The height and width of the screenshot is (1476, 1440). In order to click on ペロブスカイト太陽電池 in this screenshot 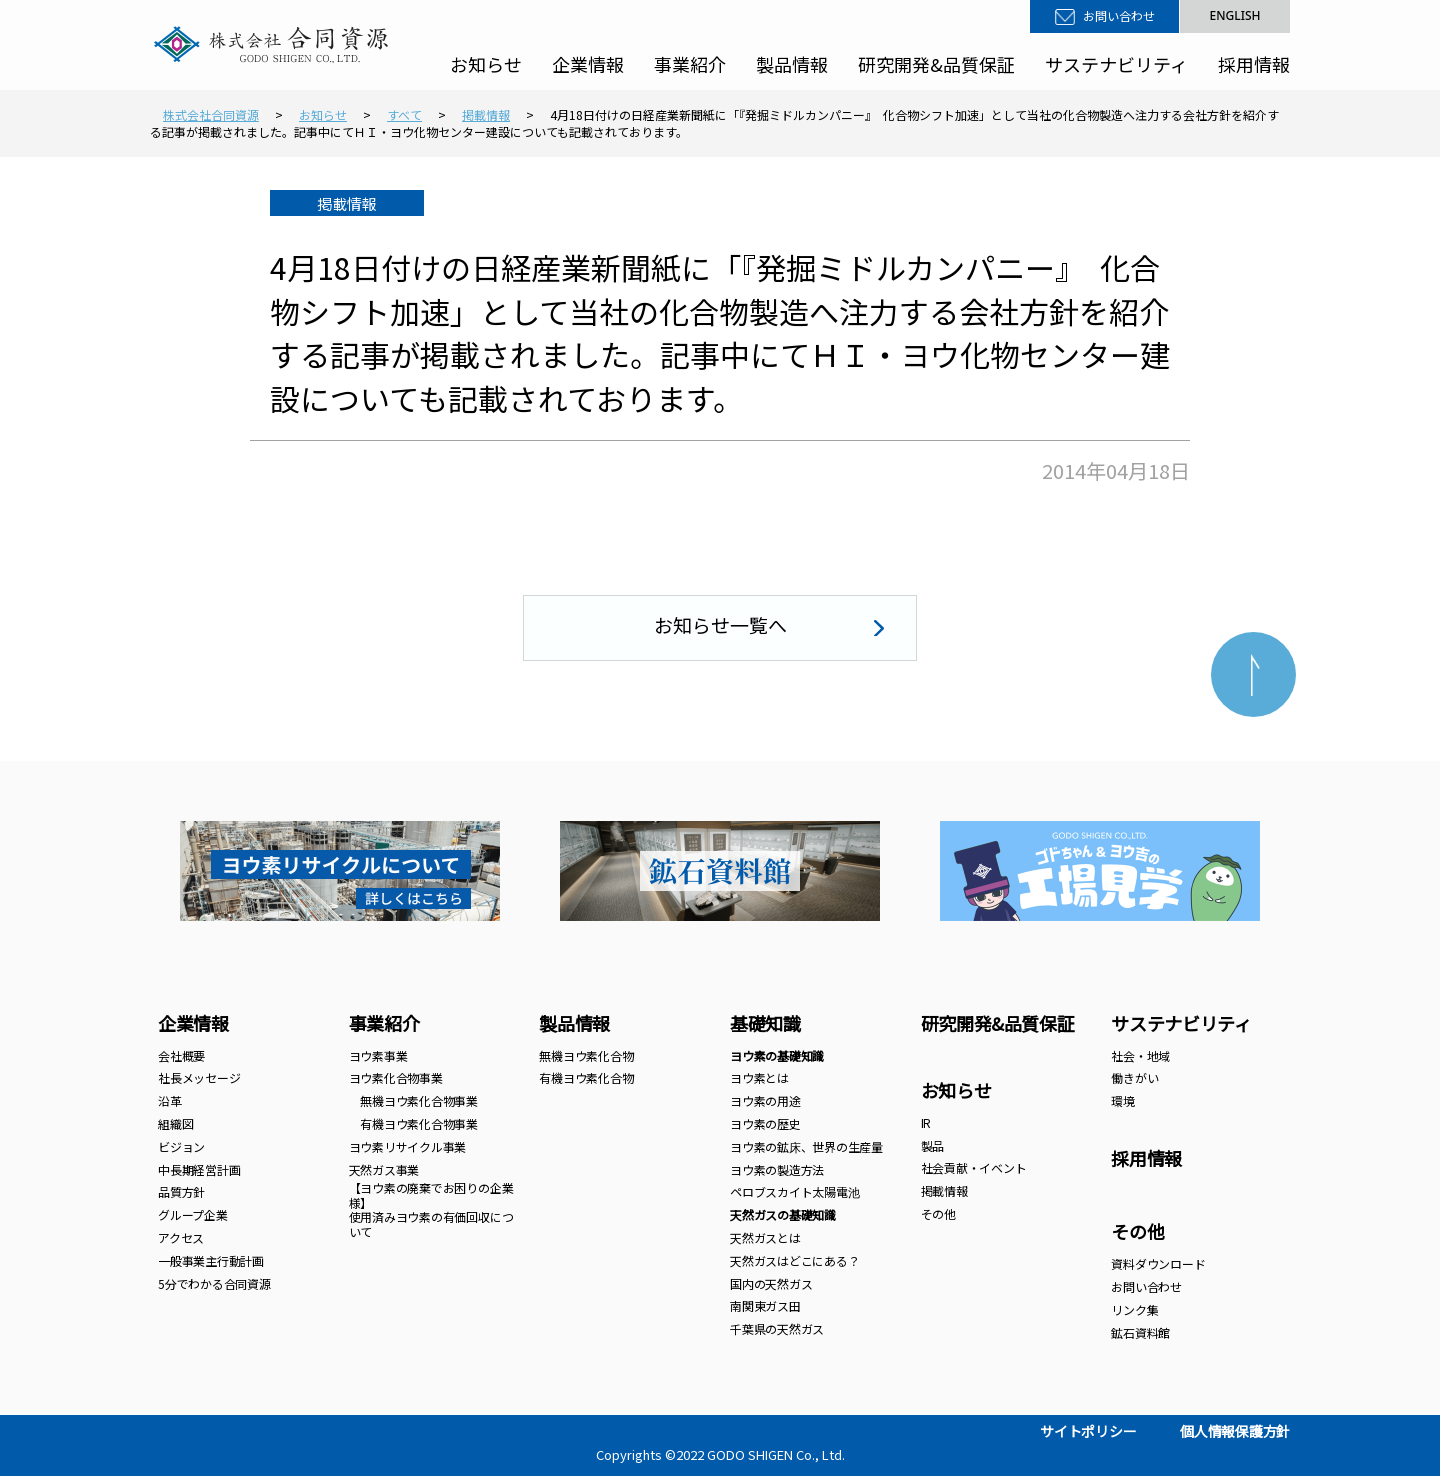, I will do `click(794, 1191)`.